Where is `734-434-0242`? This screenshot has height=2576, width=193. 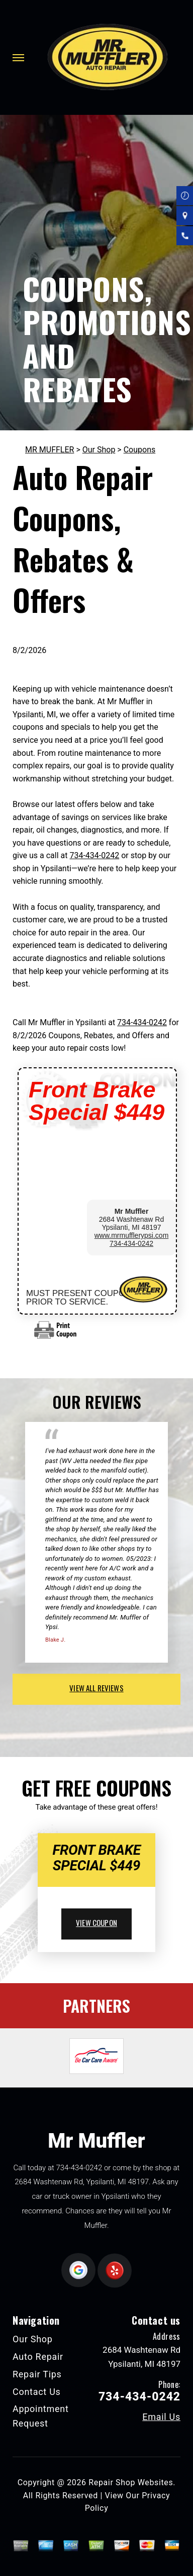 734-434-0242 is located at coordinates (94, 855).